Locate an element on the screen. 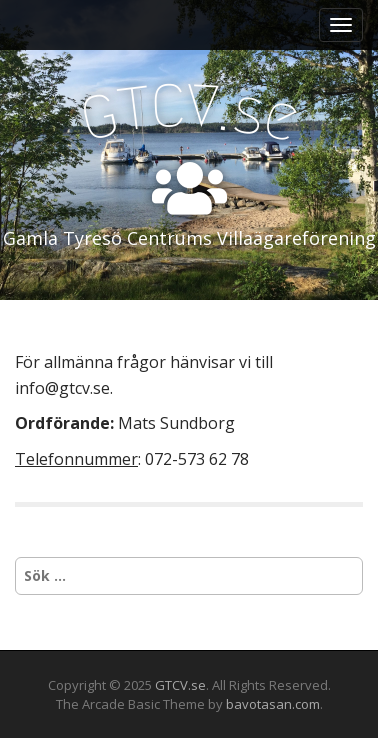 This screenshot has width=378, height=738. bavotasan.com is located at coordinates (273, 704).